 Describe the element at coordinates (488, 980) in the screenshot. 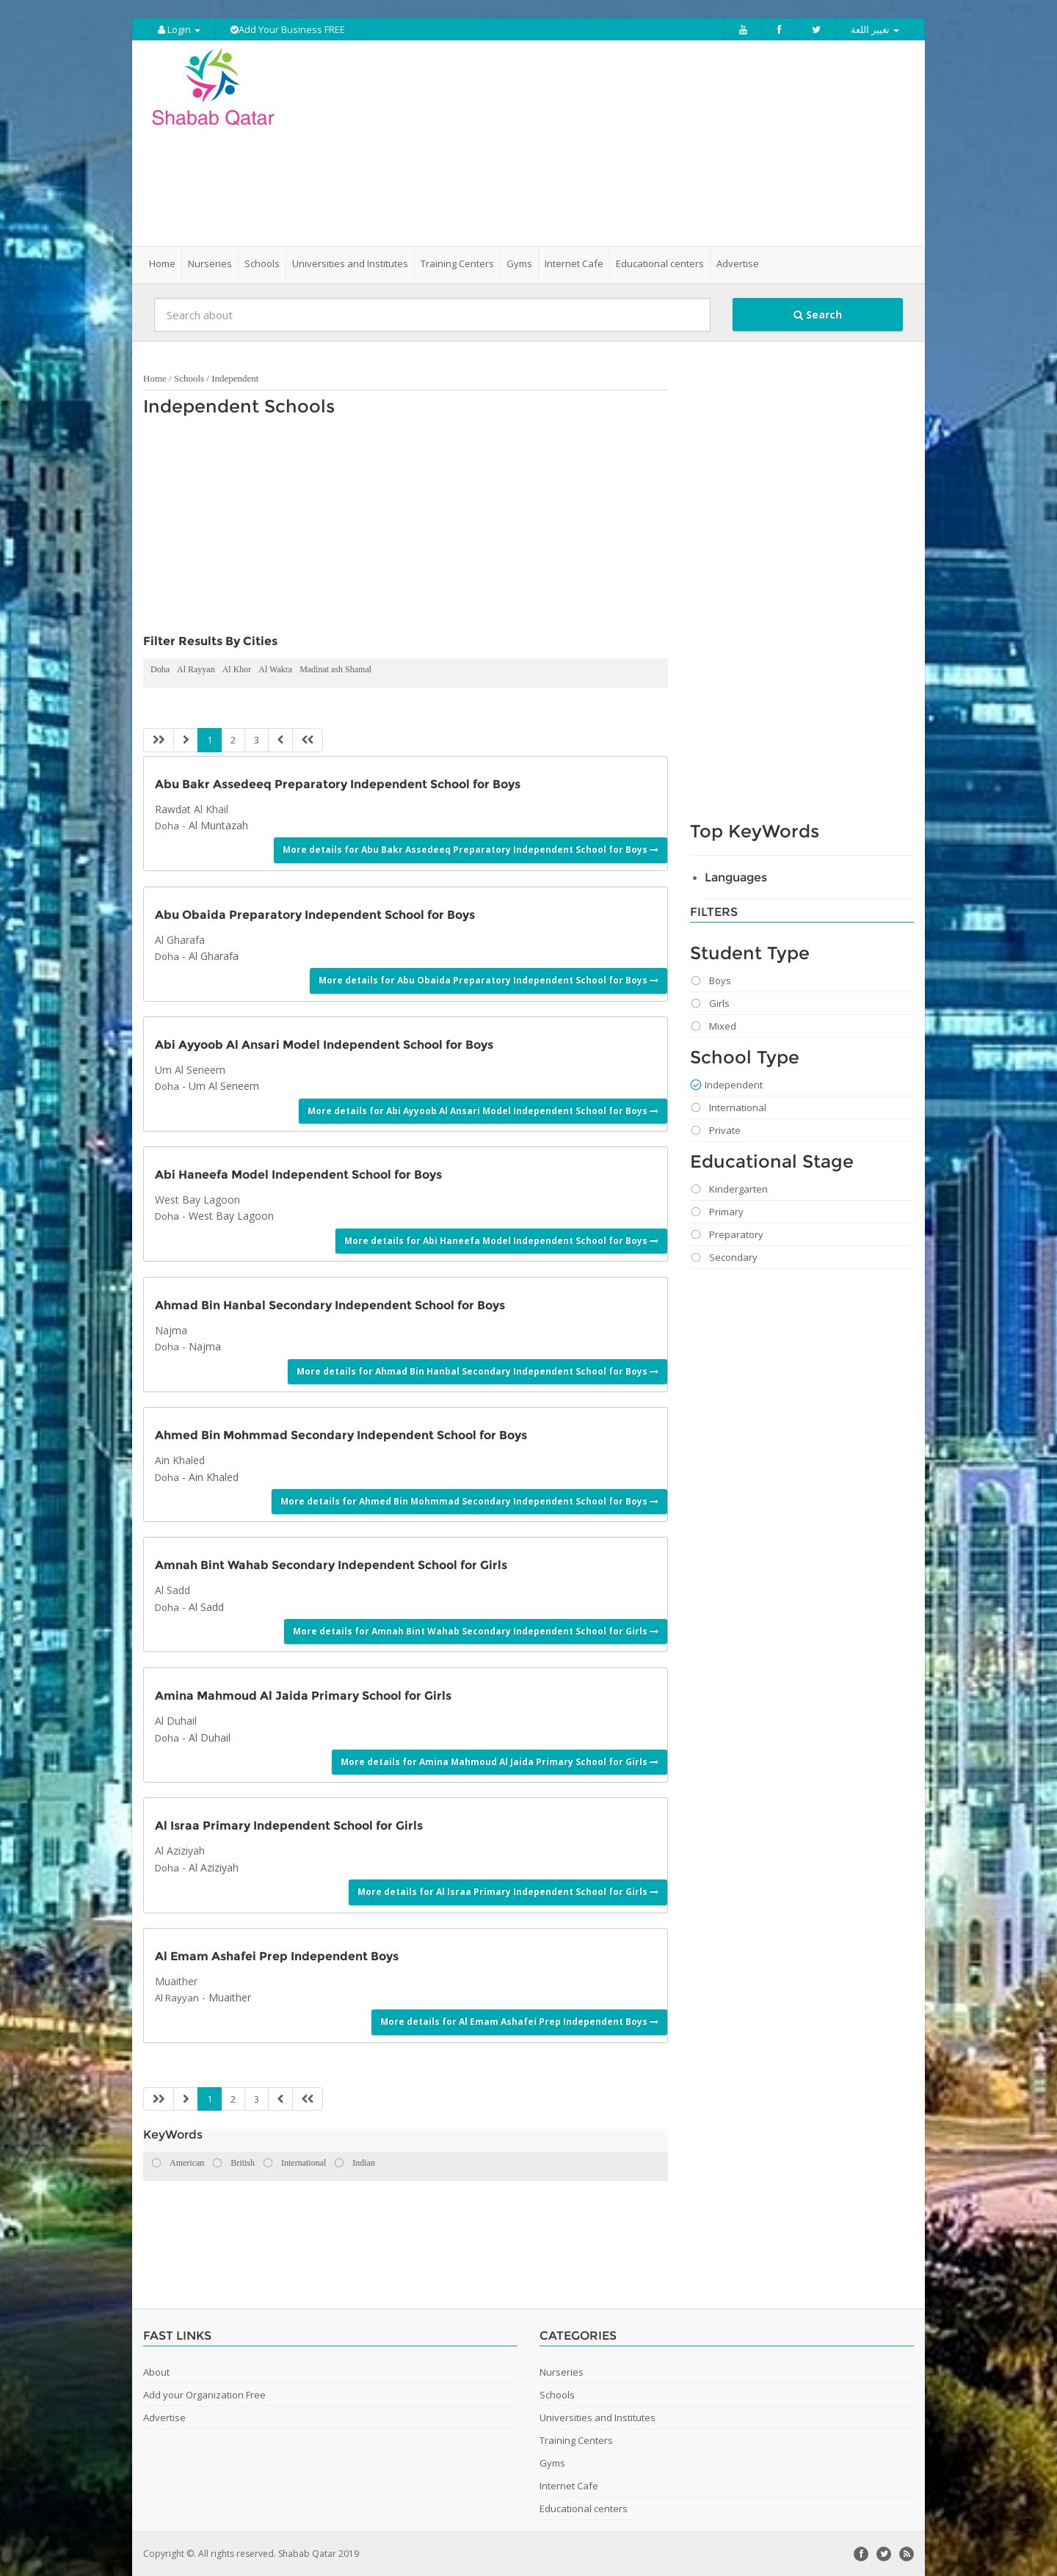

I see `More details for Abu Obaida Preparatory Independent School for Boys` at that location.